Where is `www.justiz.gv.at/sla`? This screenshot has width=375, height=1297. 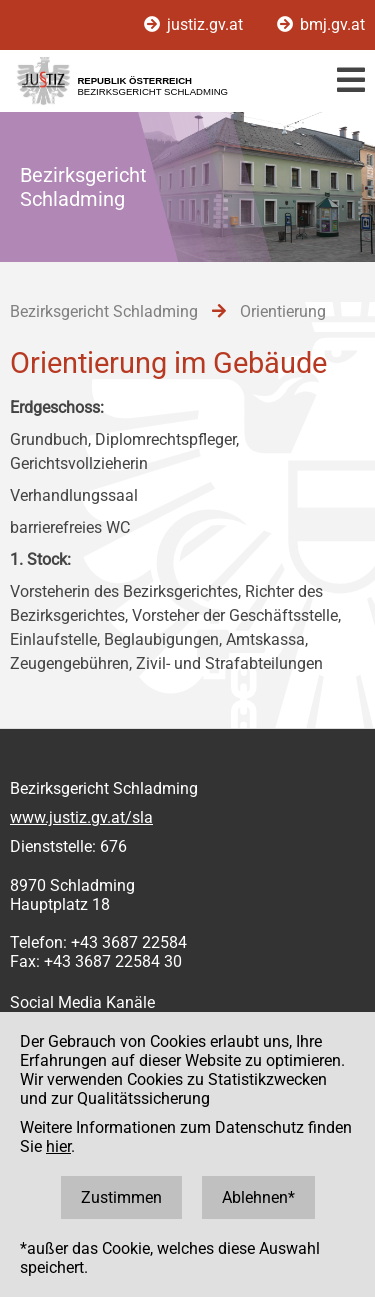
www.justiz.gv.at/sla is located at coordinates (81, 817).